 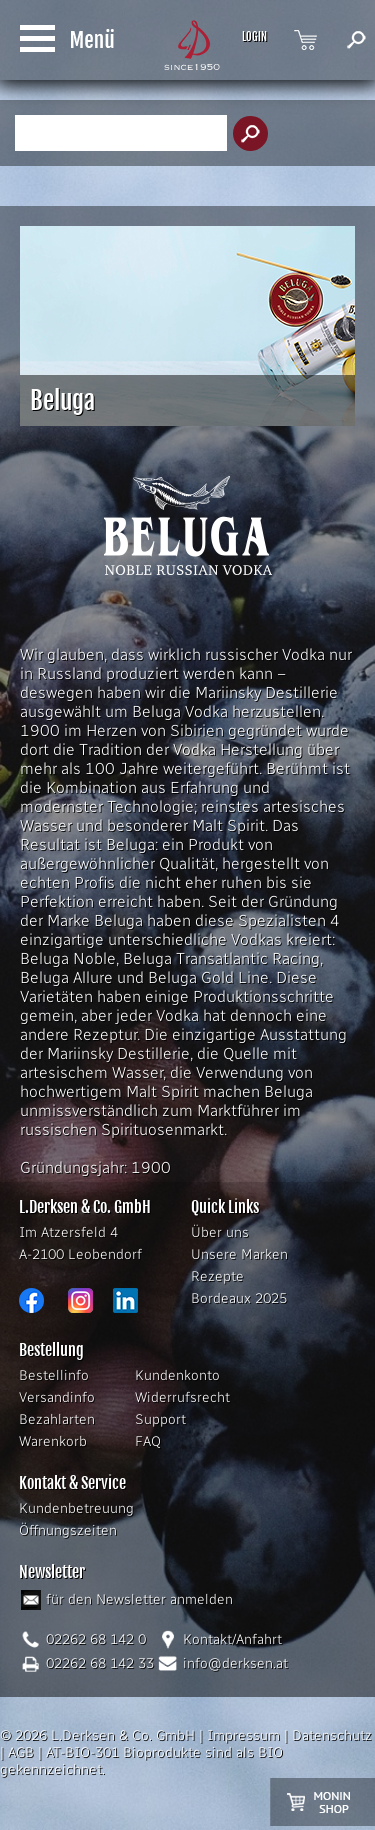 What do you see at coordinates (57, 1397) in the screenshot?
I see `Versandinfo` at bounding box center [57, 1397].